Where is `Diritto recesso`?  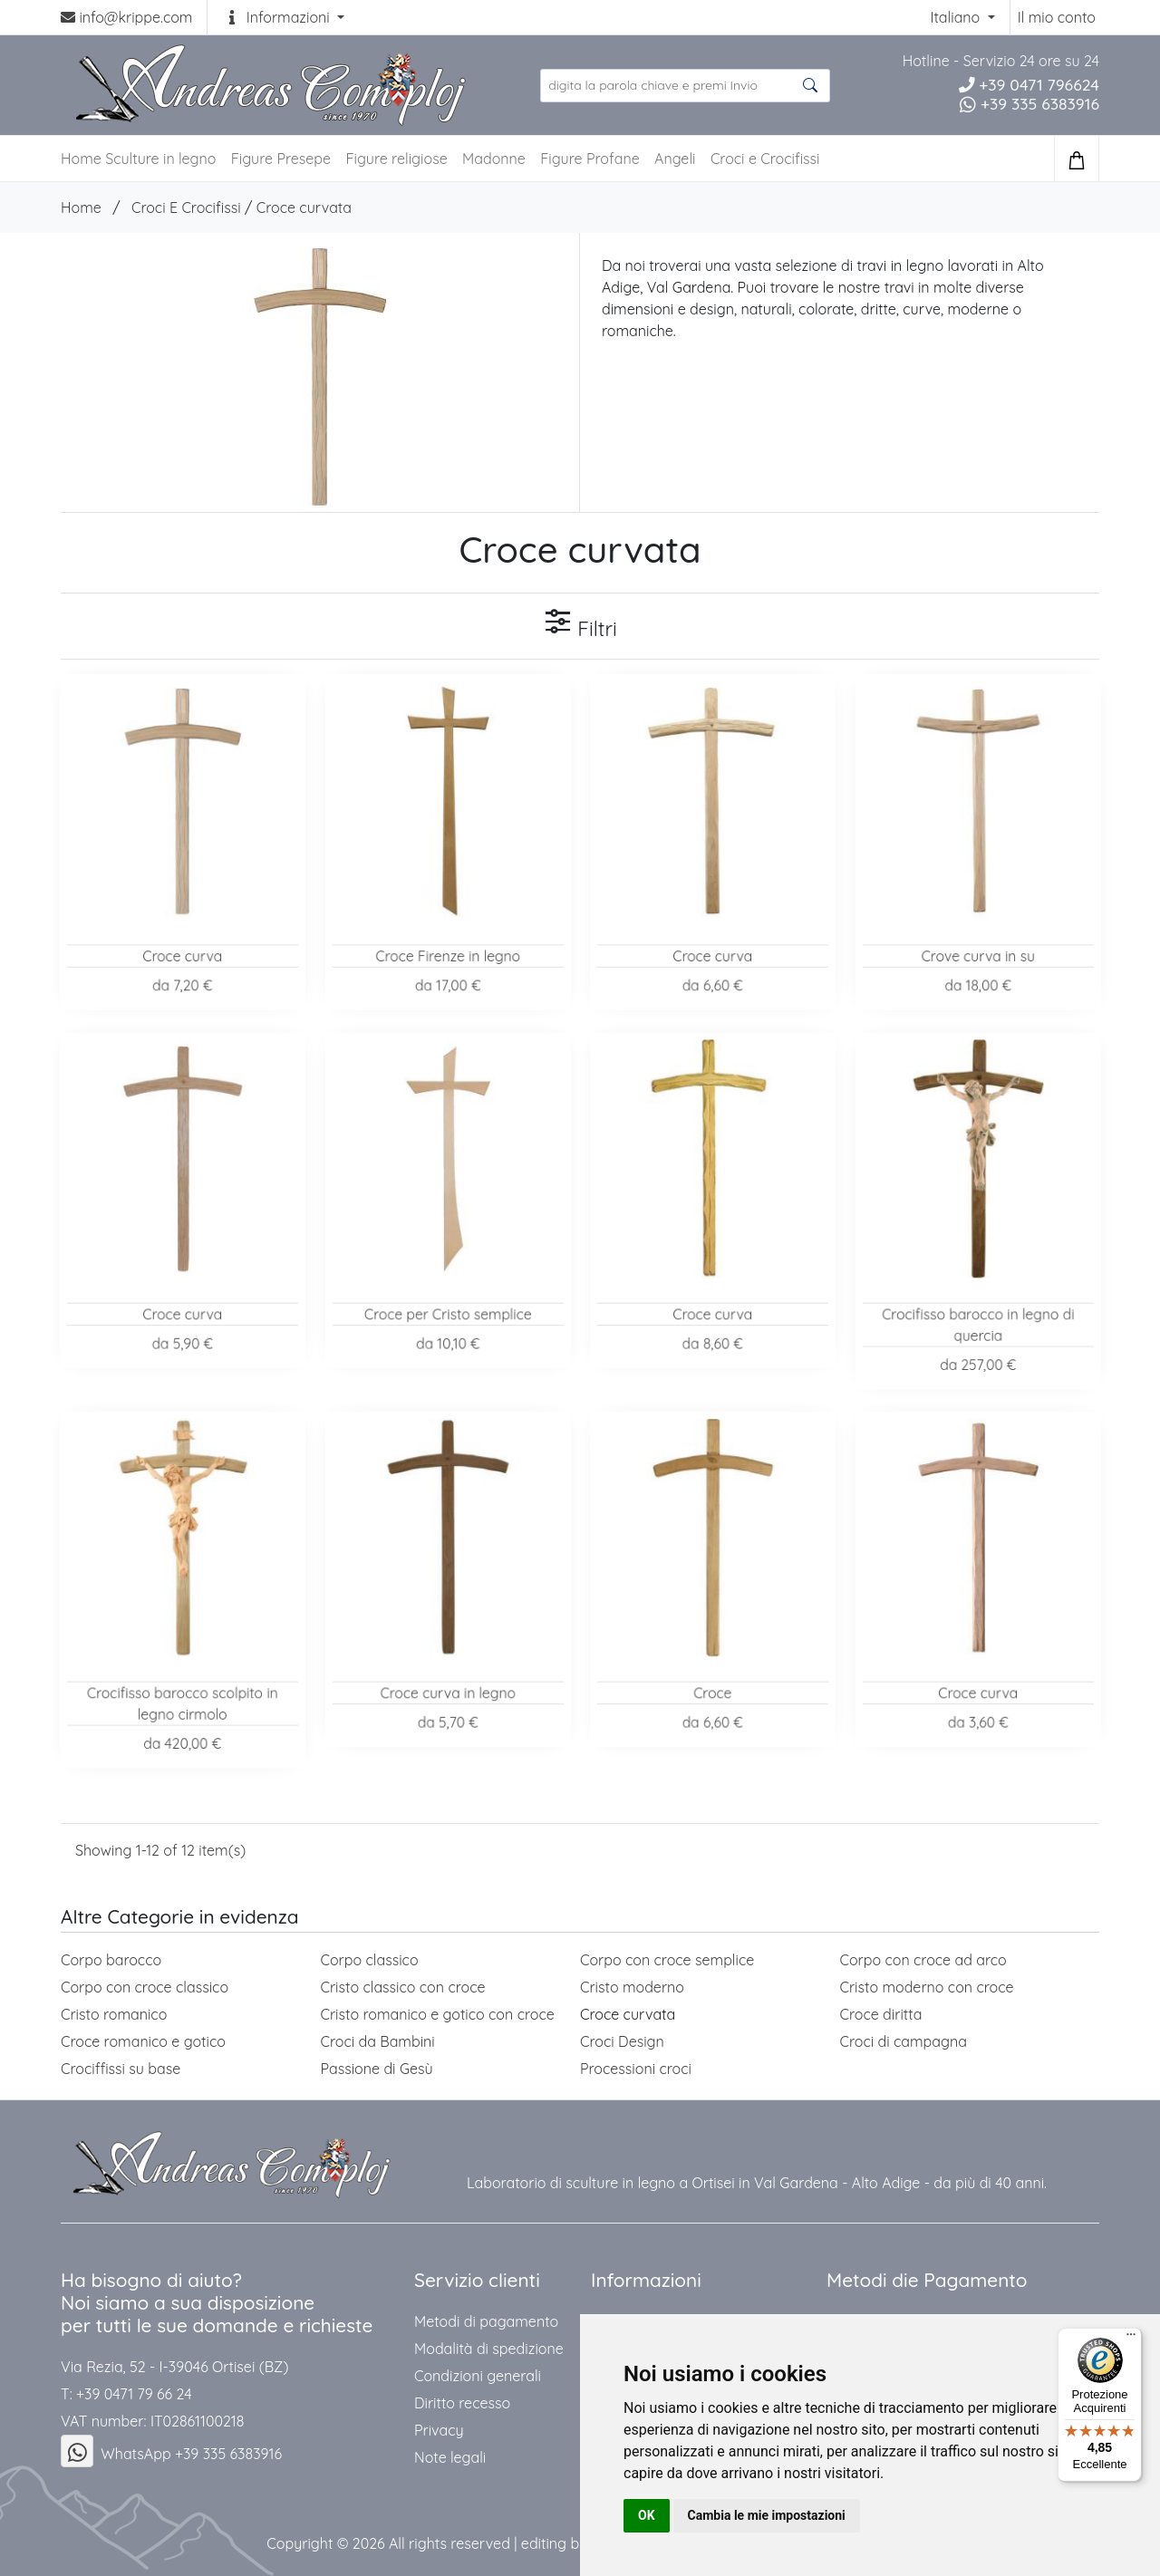
Diritto recesso is located at coordinates (462, 2403).